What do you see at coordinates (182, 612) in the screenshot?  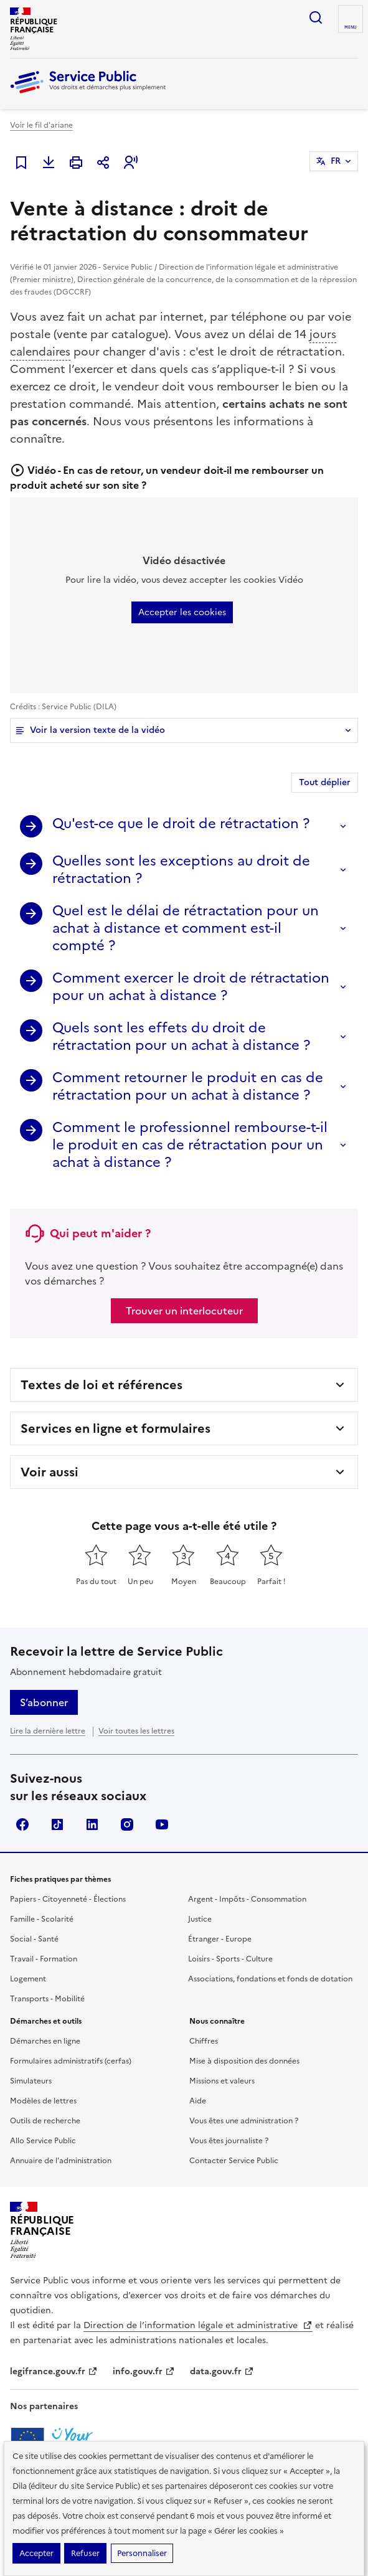 I see `Accepter les cookies [button]` at bounding box center [182, 612].